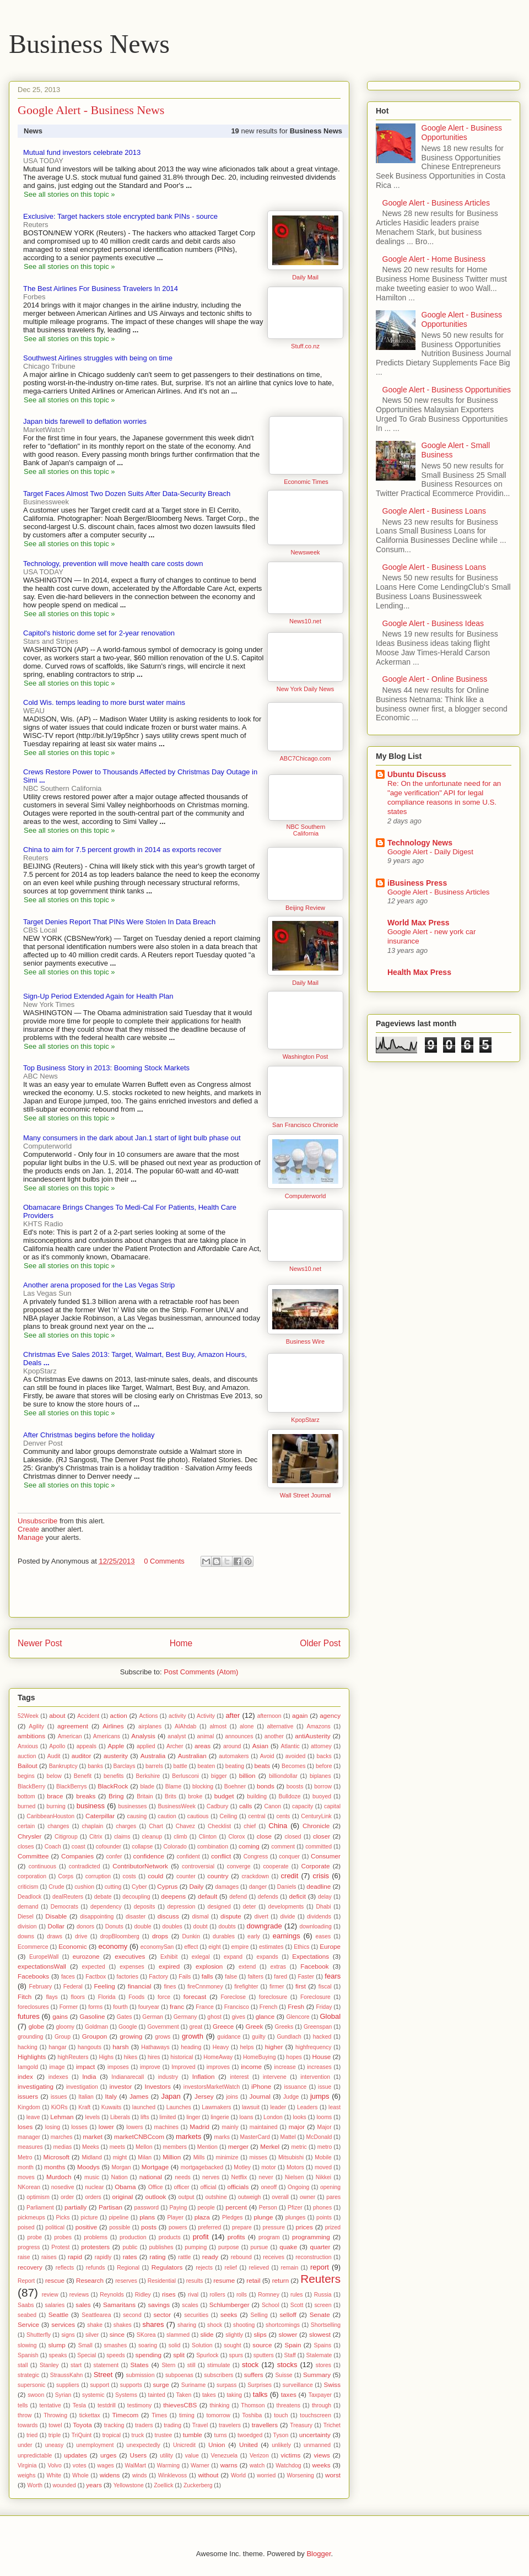 The width and height of the screenshot is (529, 2576). What do you see at coordinates (191, 1936) in the screenshot?
I see `Dunkin` at bounding box center [191, 1936].